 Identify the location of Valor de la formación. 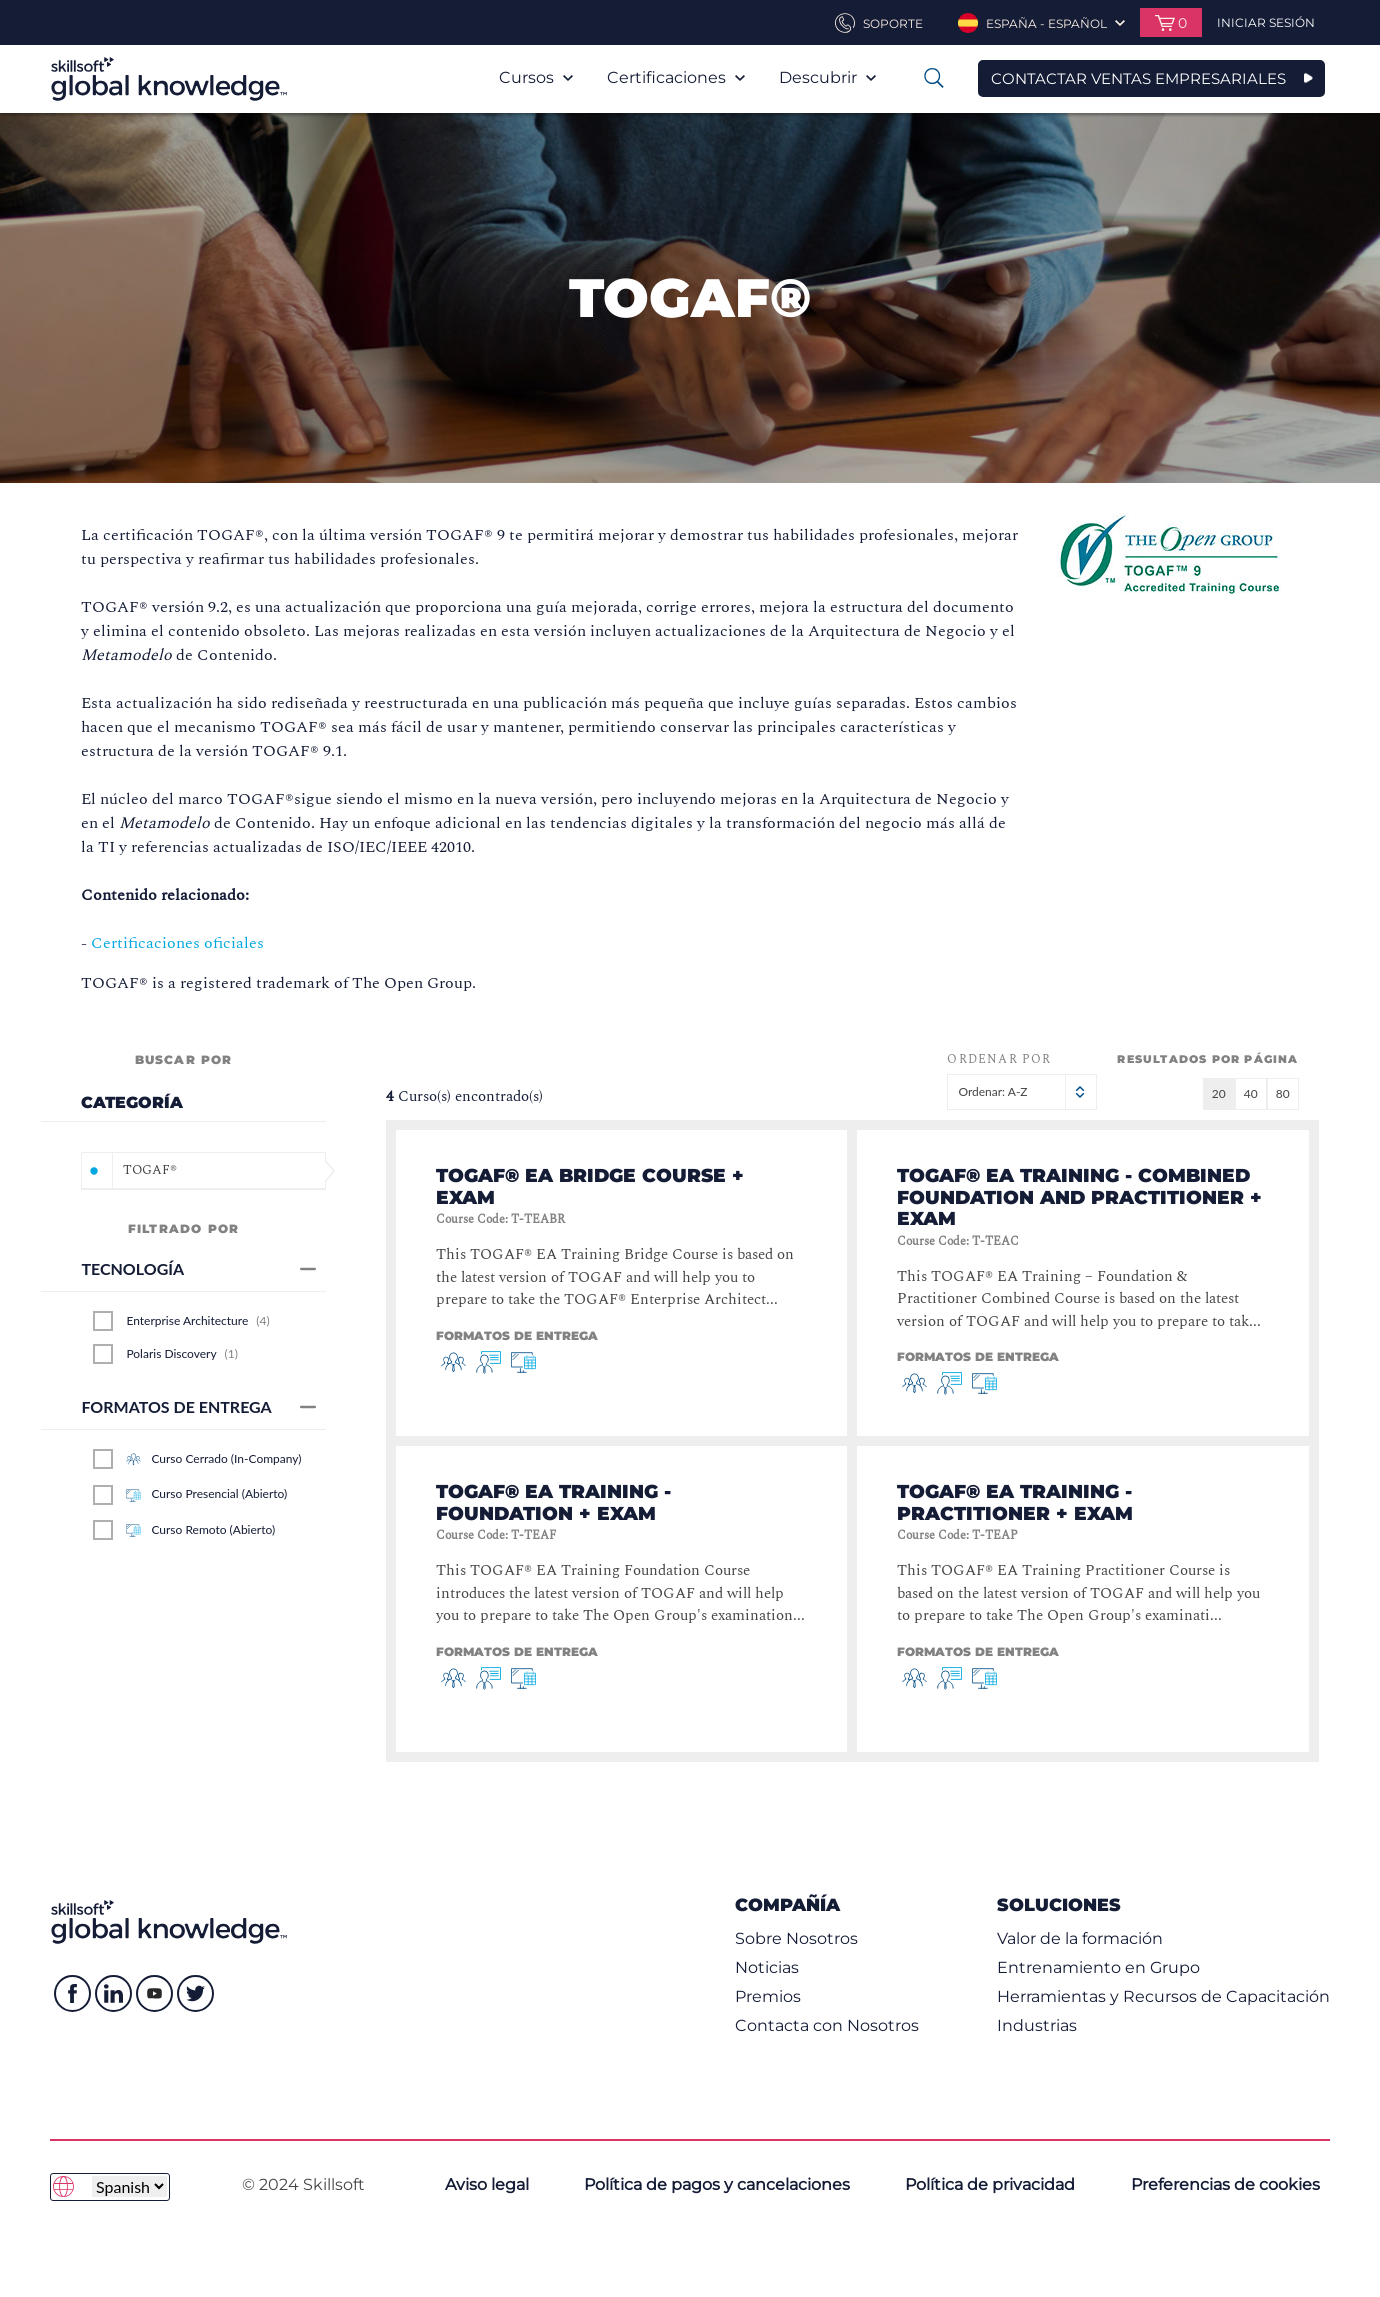
(1080, 1938).